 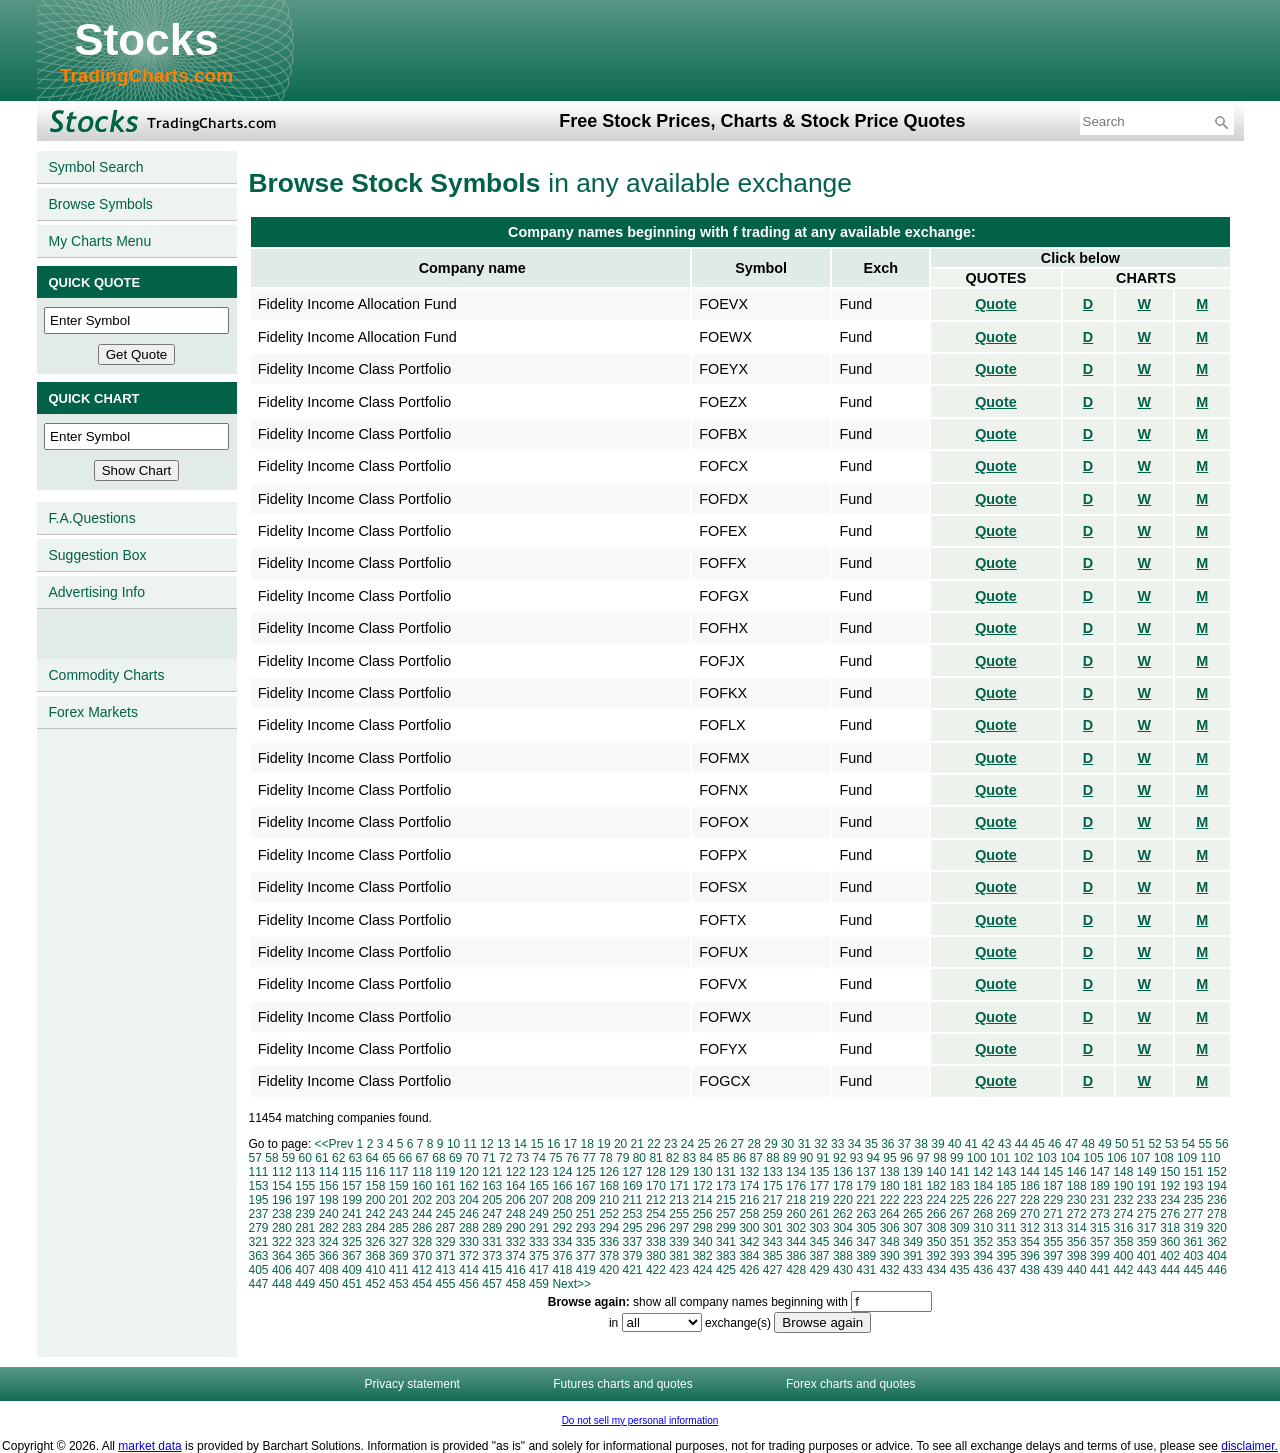 I want to click on 328, so click(x=422, y=1242).